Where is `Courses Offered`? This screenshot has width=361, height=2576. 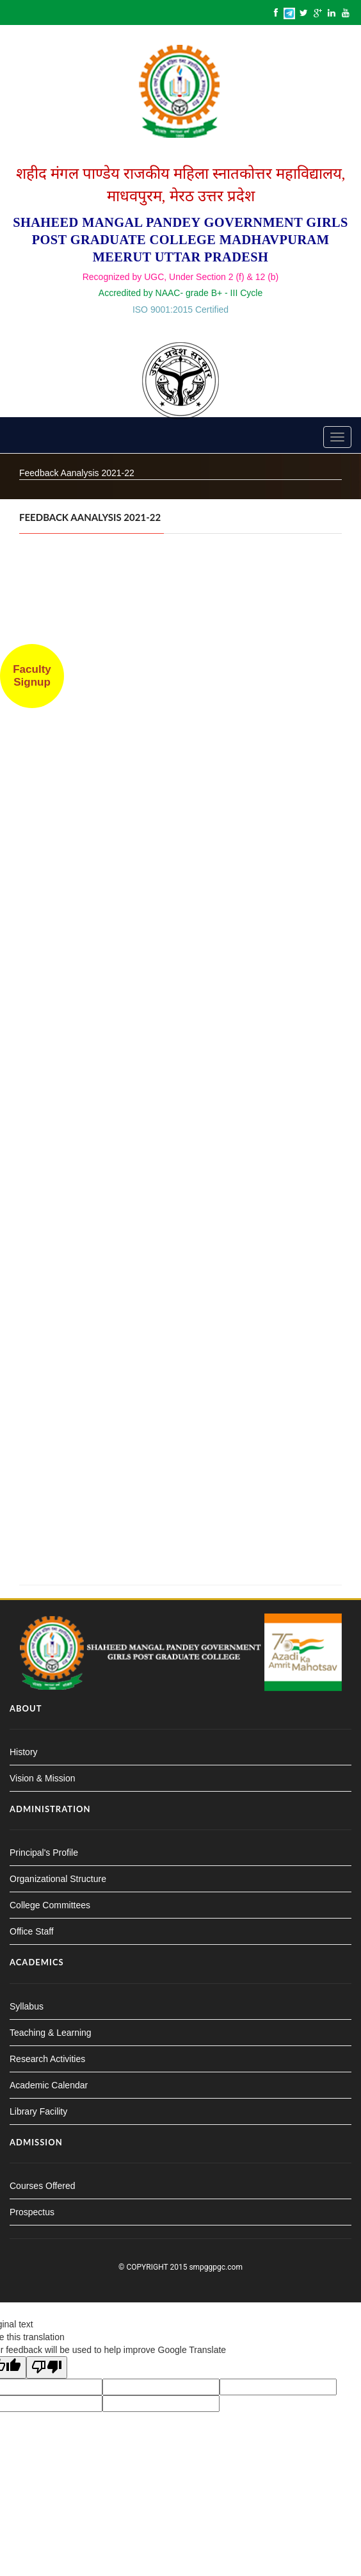
Courses Offered is located at coordinates (42, 2186).